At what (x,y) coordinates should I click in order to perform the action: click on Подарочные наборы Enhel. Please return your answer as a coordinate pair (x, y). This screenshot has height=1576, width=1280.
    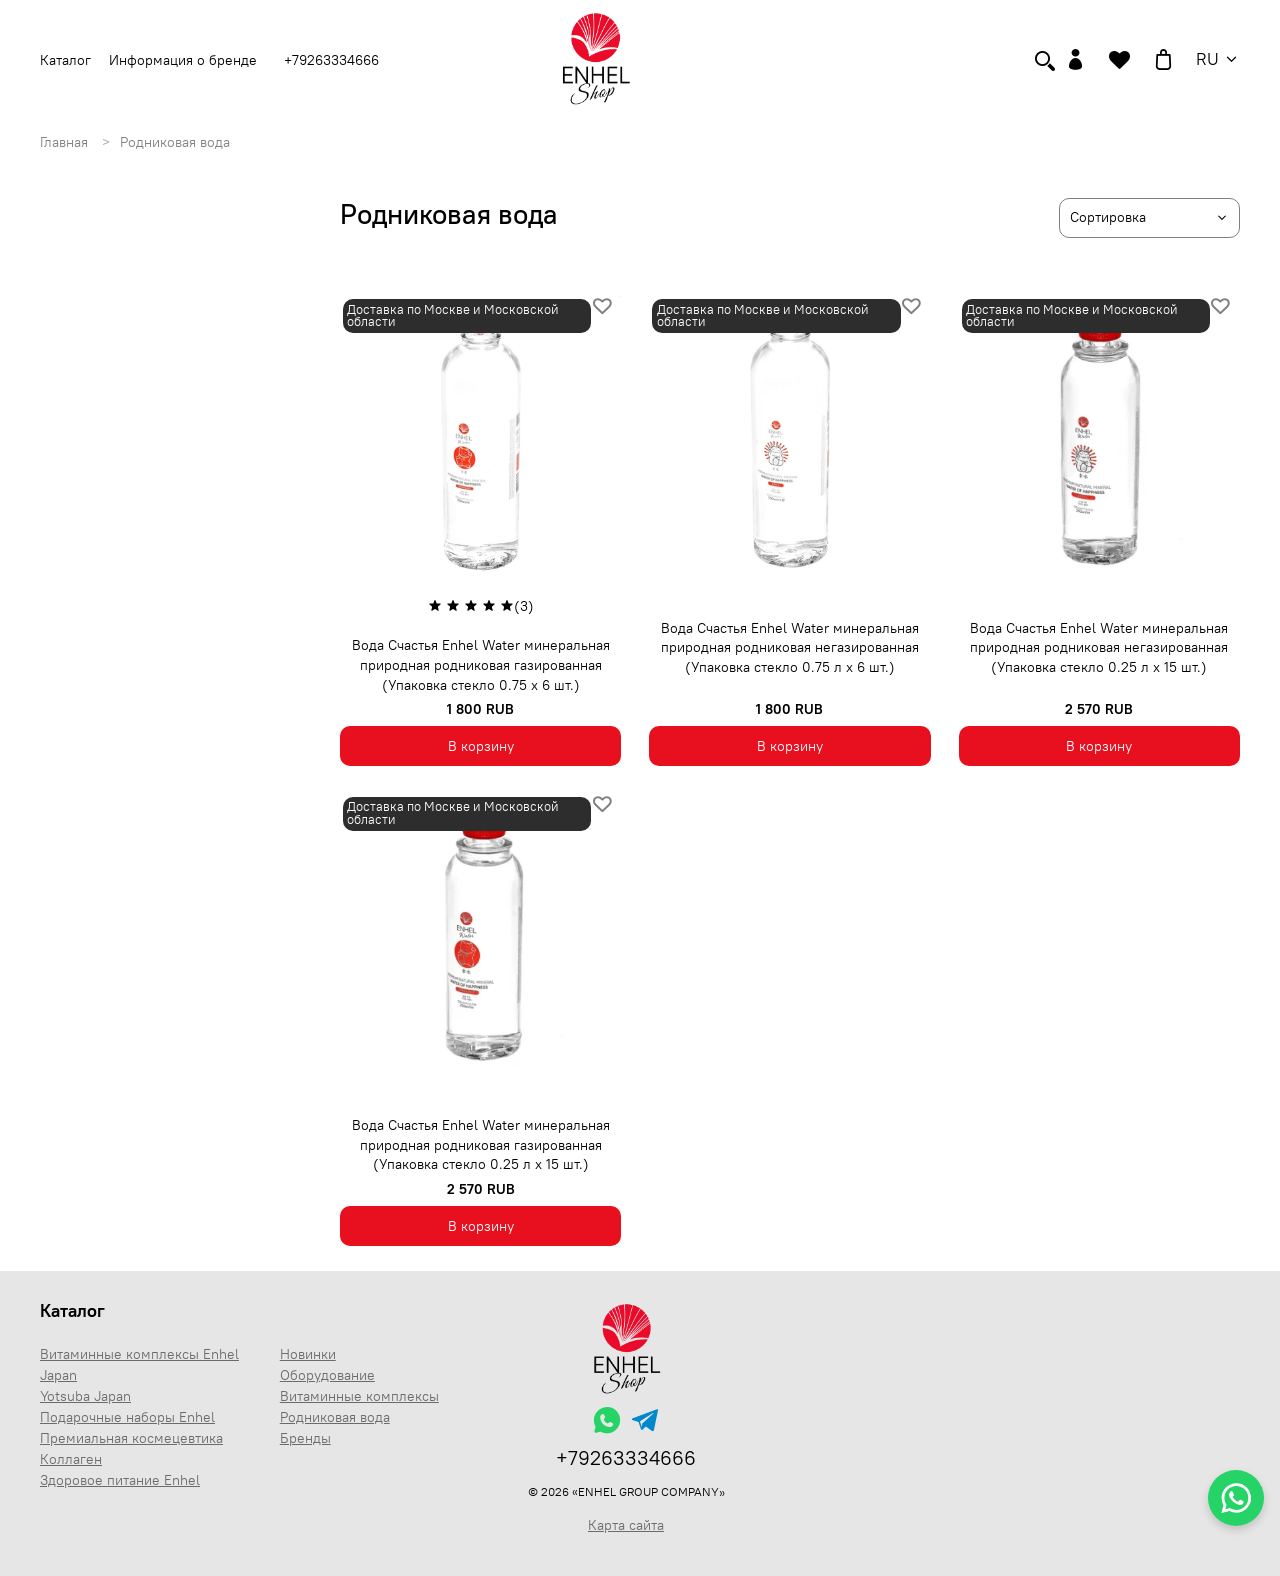
    Looking at the image, I should click on (127, 1417).